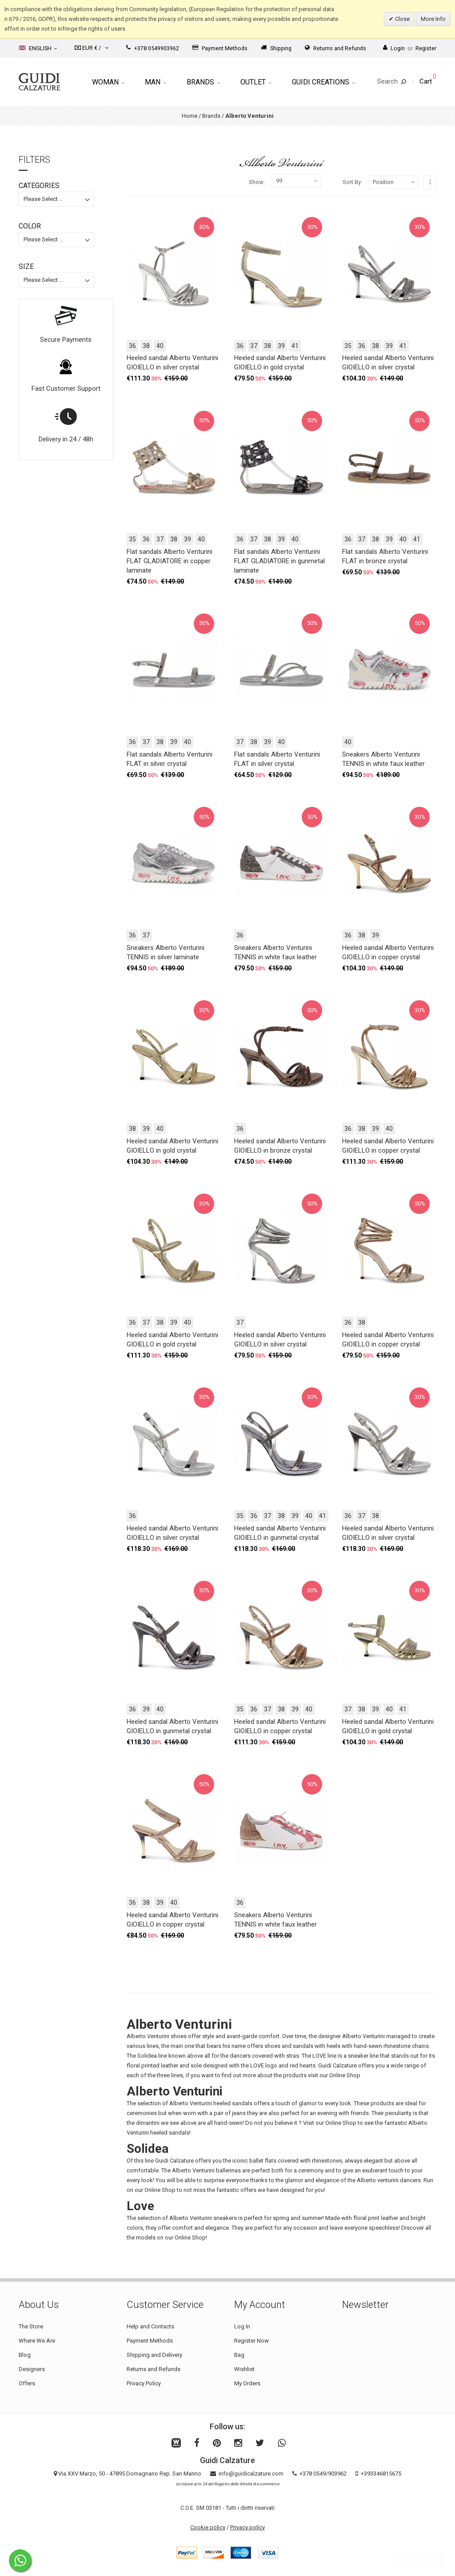 Image resolution: width=455 pixels, height=2576 pixels. Describe the element at coordinates (335, 48) in the screenshot. I see `Returns and Refunds` at that location.